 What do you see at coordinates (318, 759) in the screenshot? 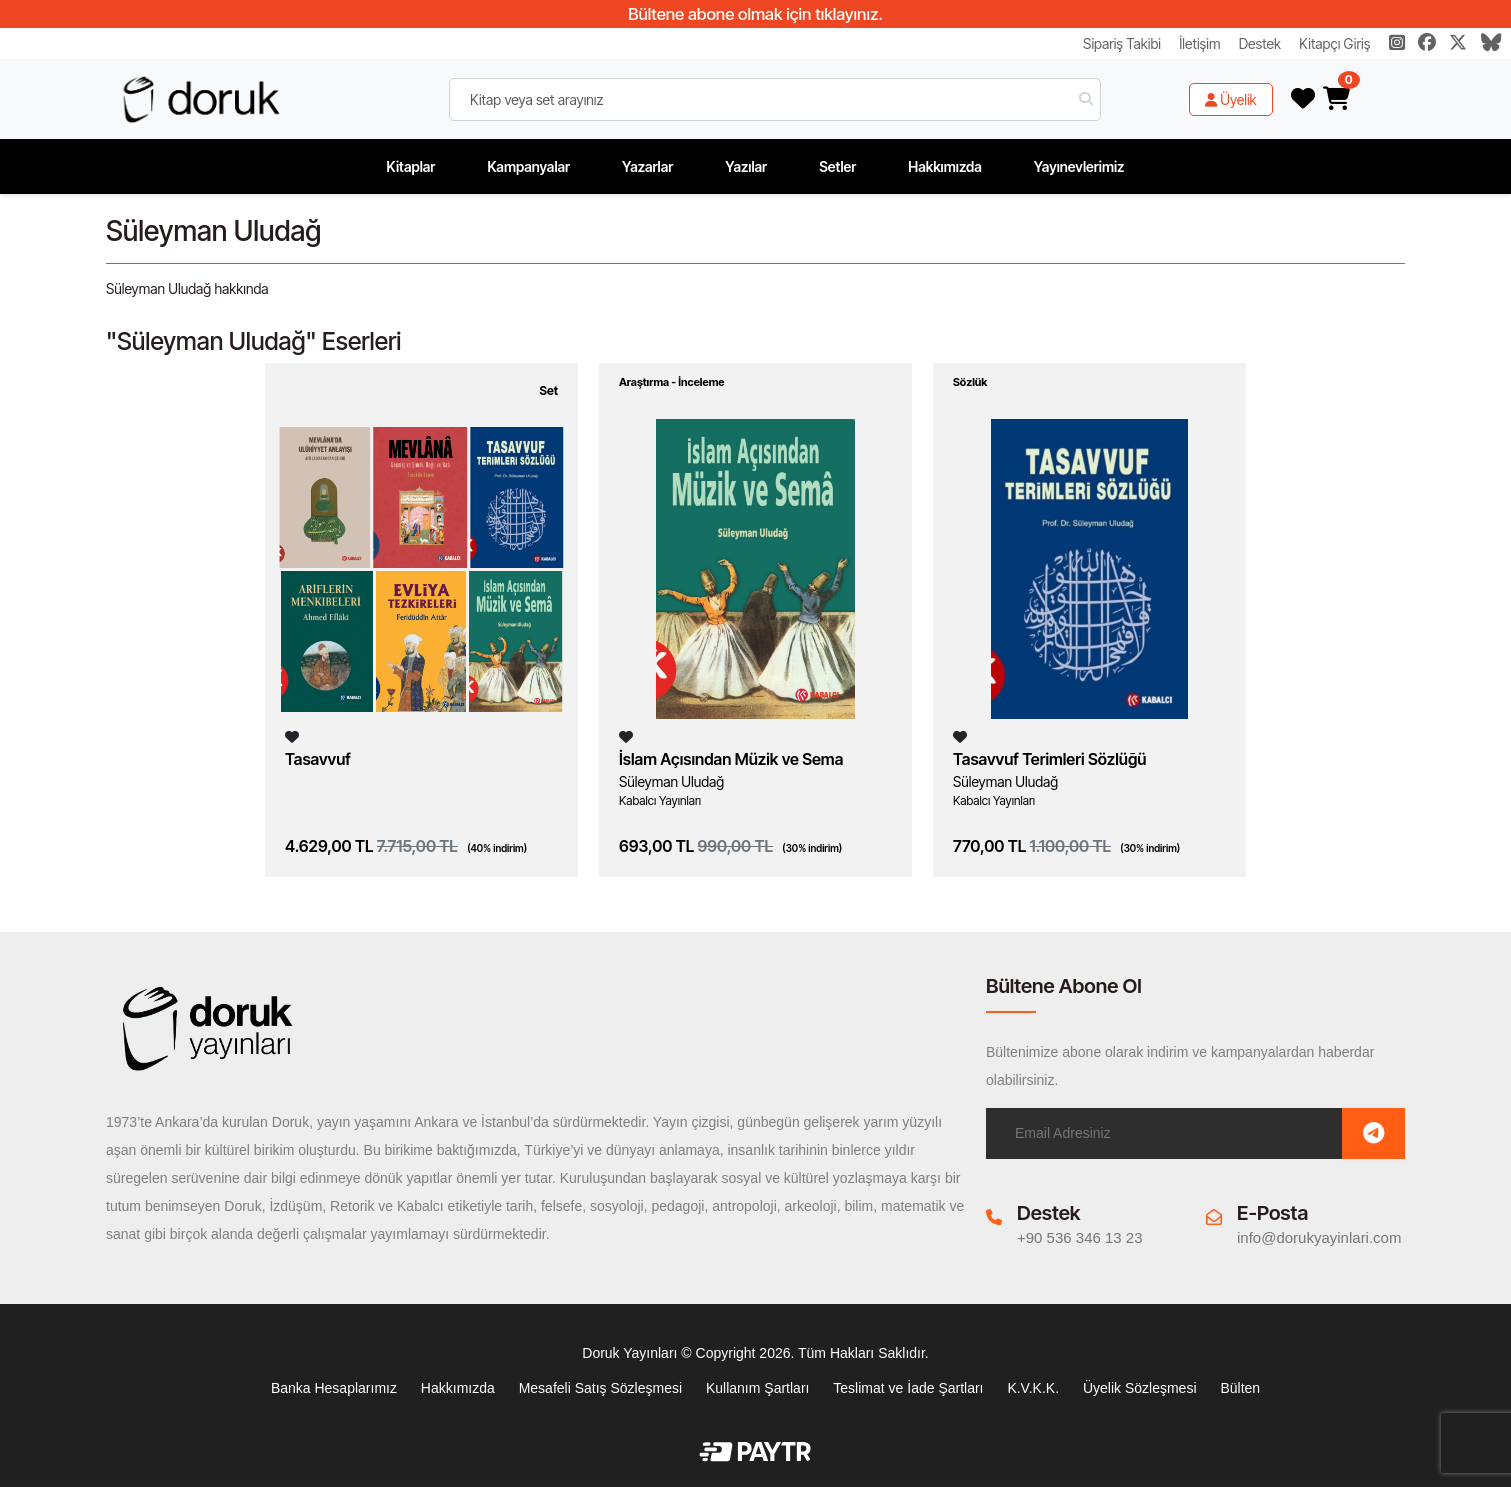
I see `Tasavvuf` at bounding box center [318, 759].